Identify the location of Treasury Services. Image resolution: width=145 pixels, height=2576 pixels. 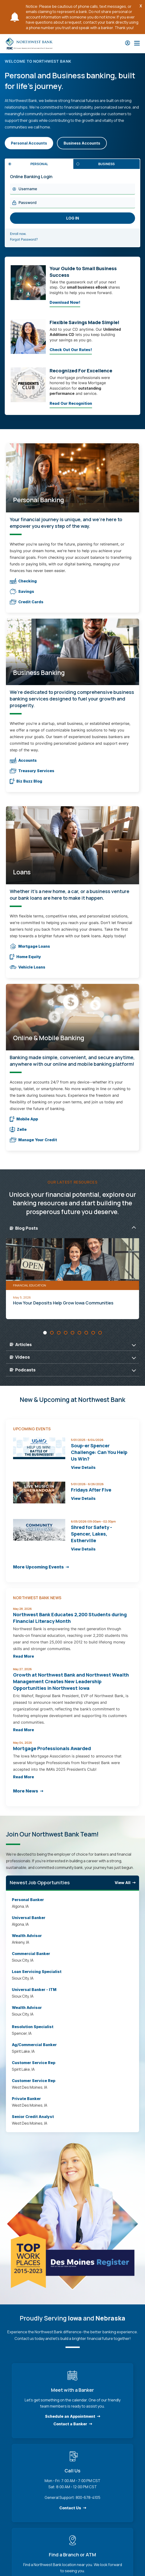
(32, 771).